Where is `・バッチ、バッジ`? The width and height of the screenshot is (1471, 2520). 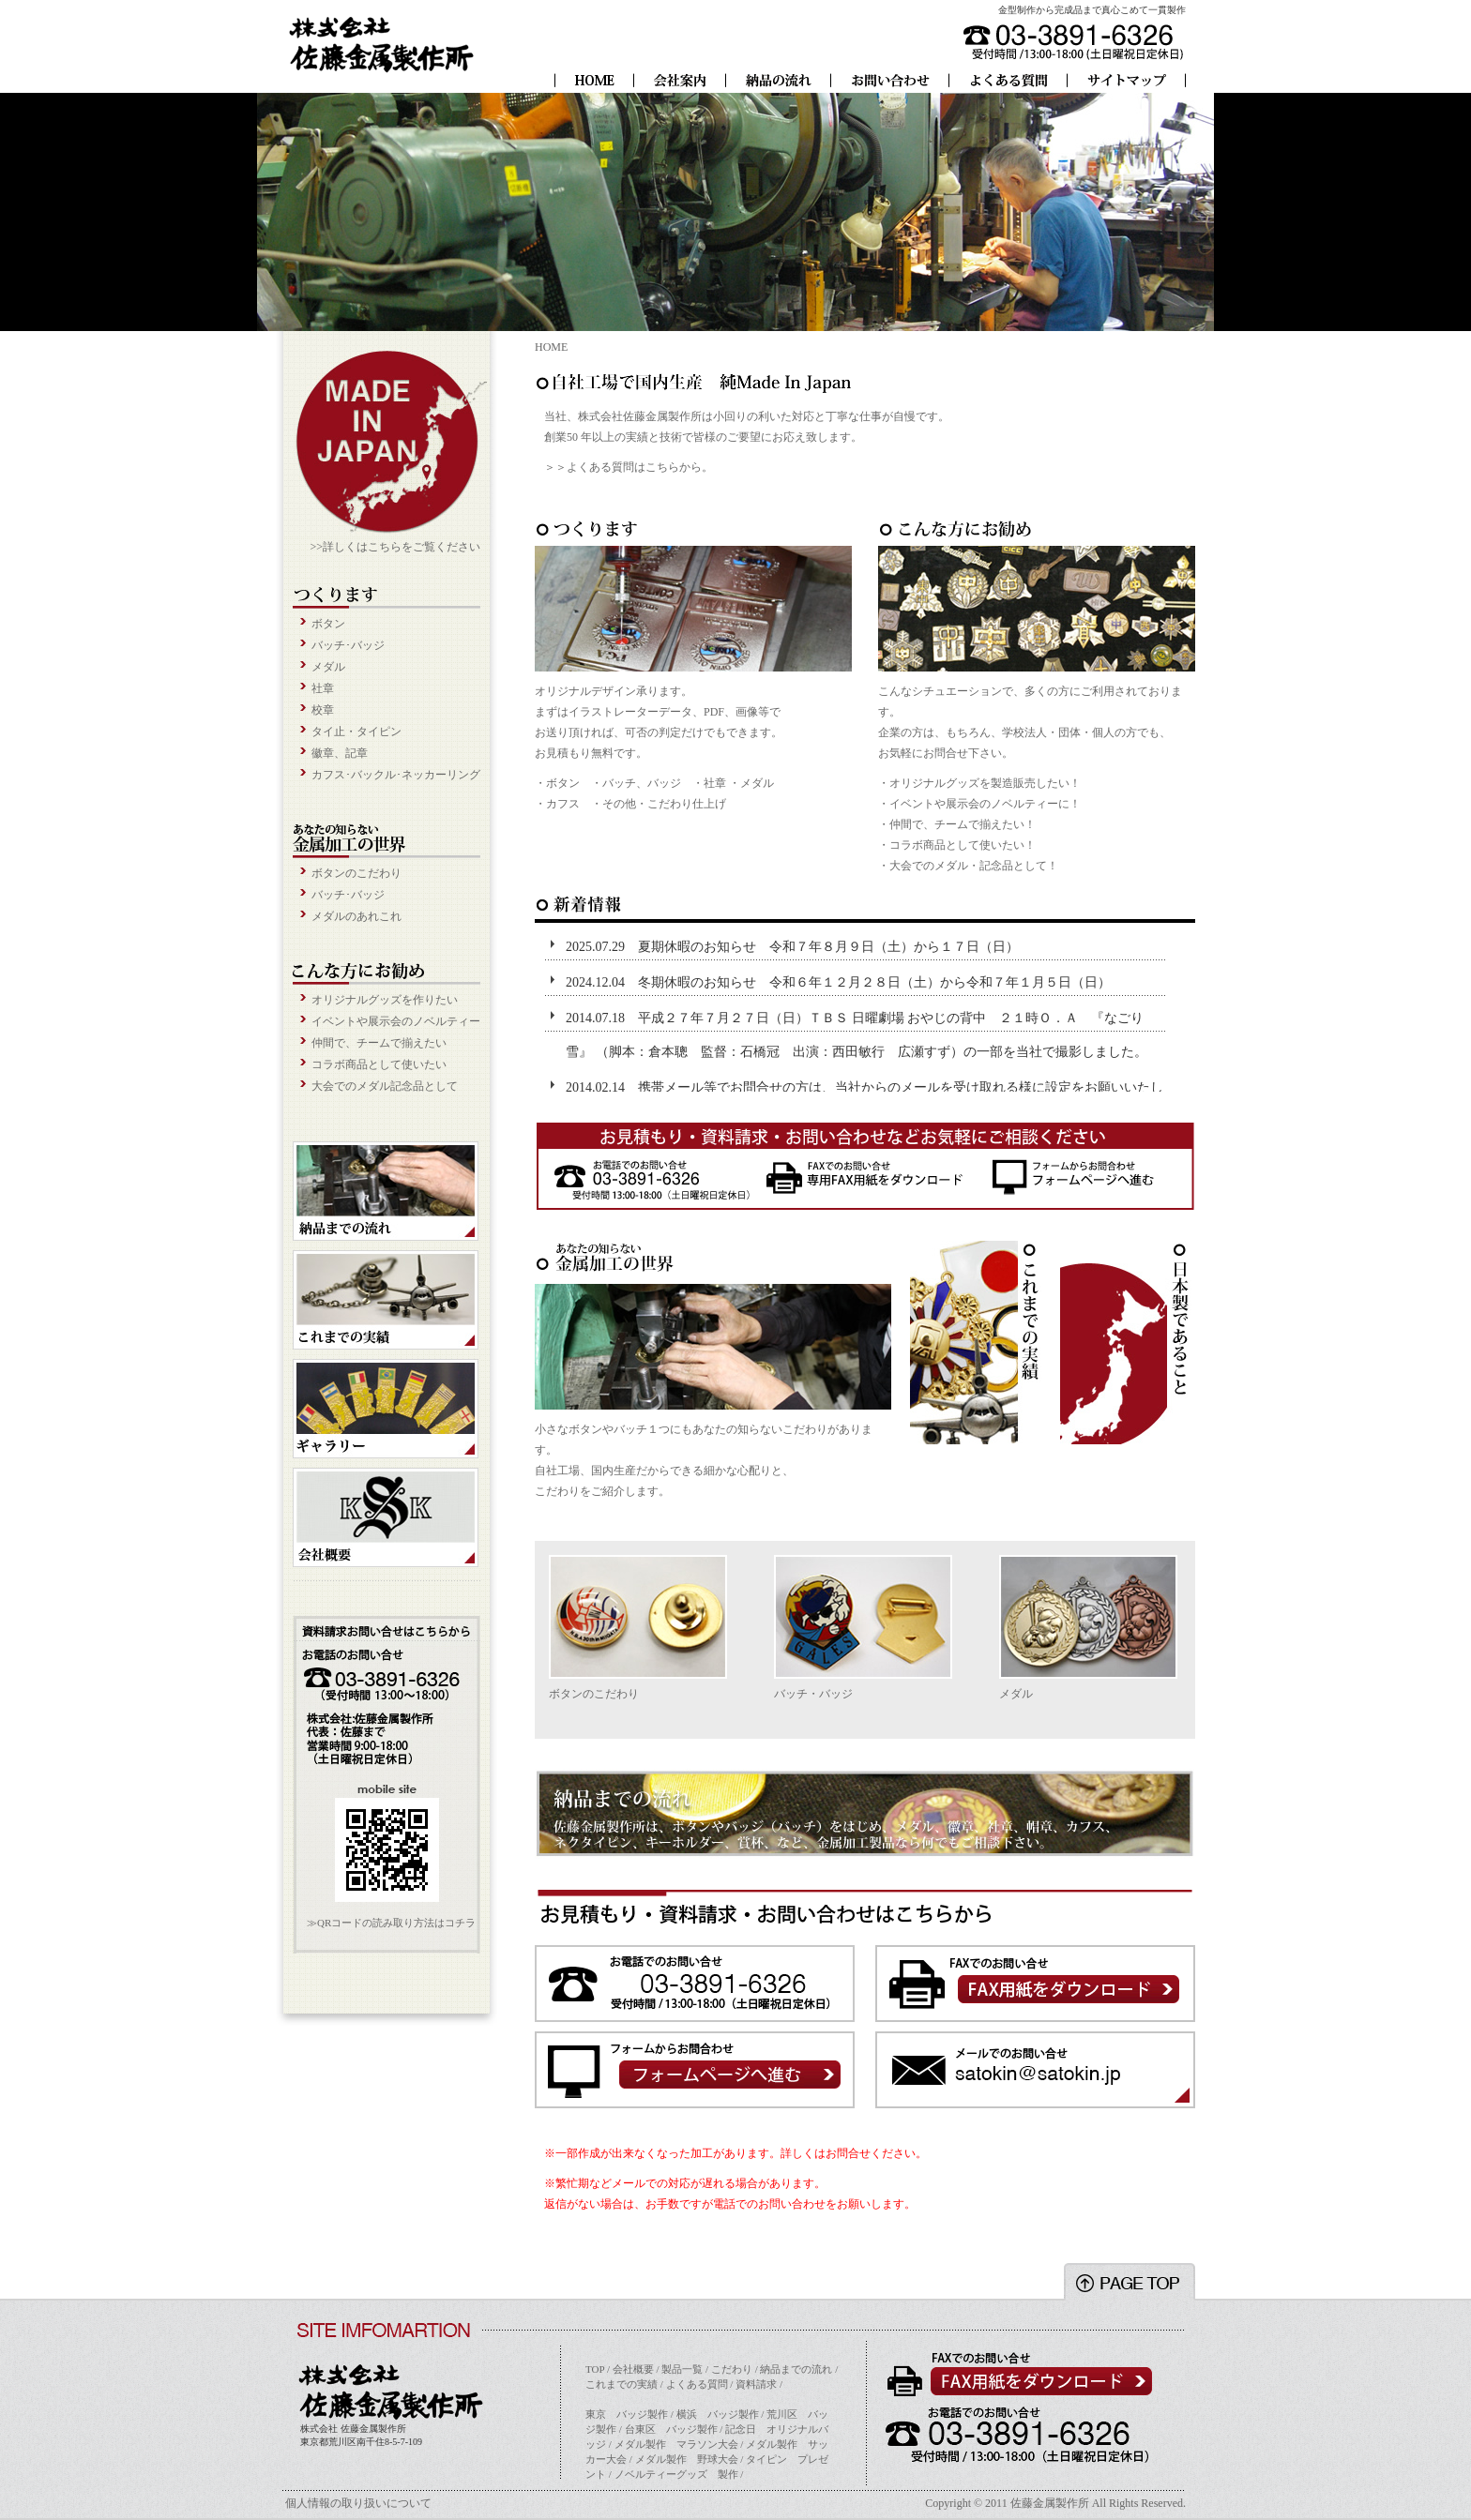 ・バッチ、バッジ is located at coordinates (636, 783).